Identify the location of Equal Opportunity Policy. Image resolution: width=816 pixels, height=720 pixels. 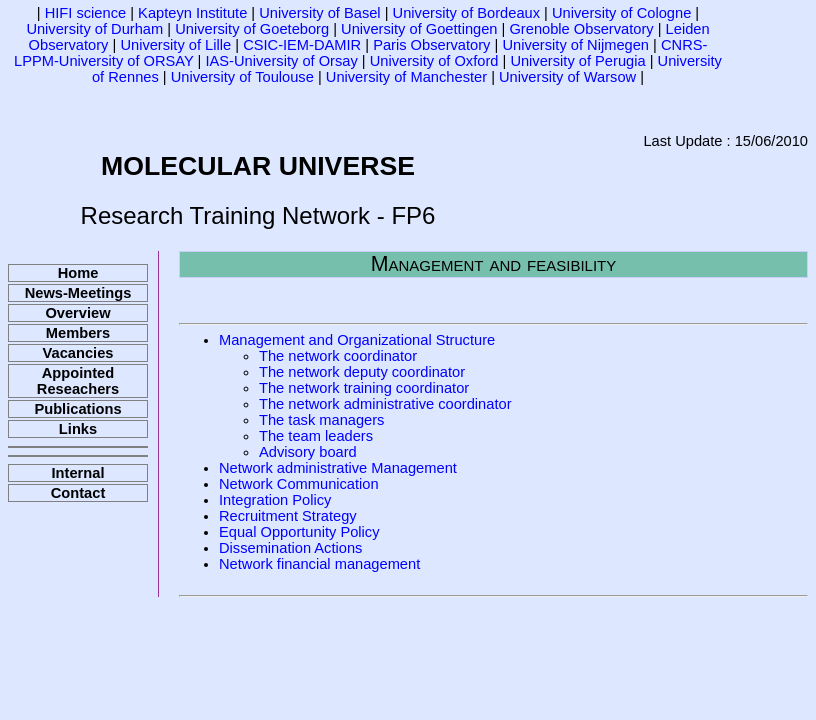
(299, 532).